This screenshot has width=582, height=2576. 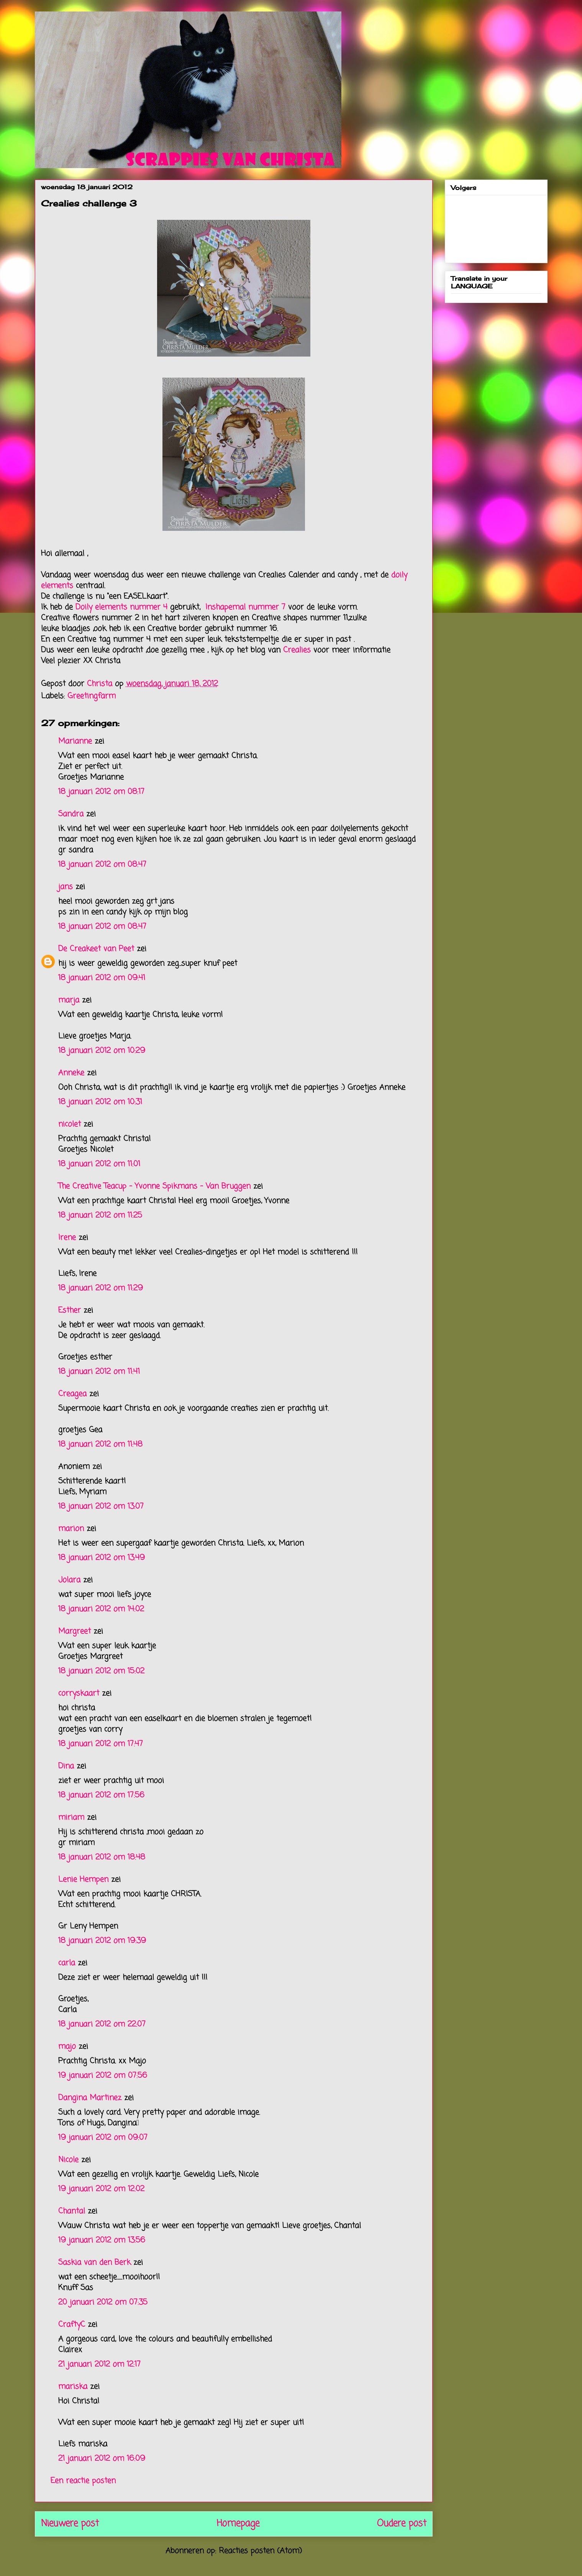 What do you see at coordinates (72, 2387) in the screenshot?
I see `mariska` at bounding box center [72, 2387].